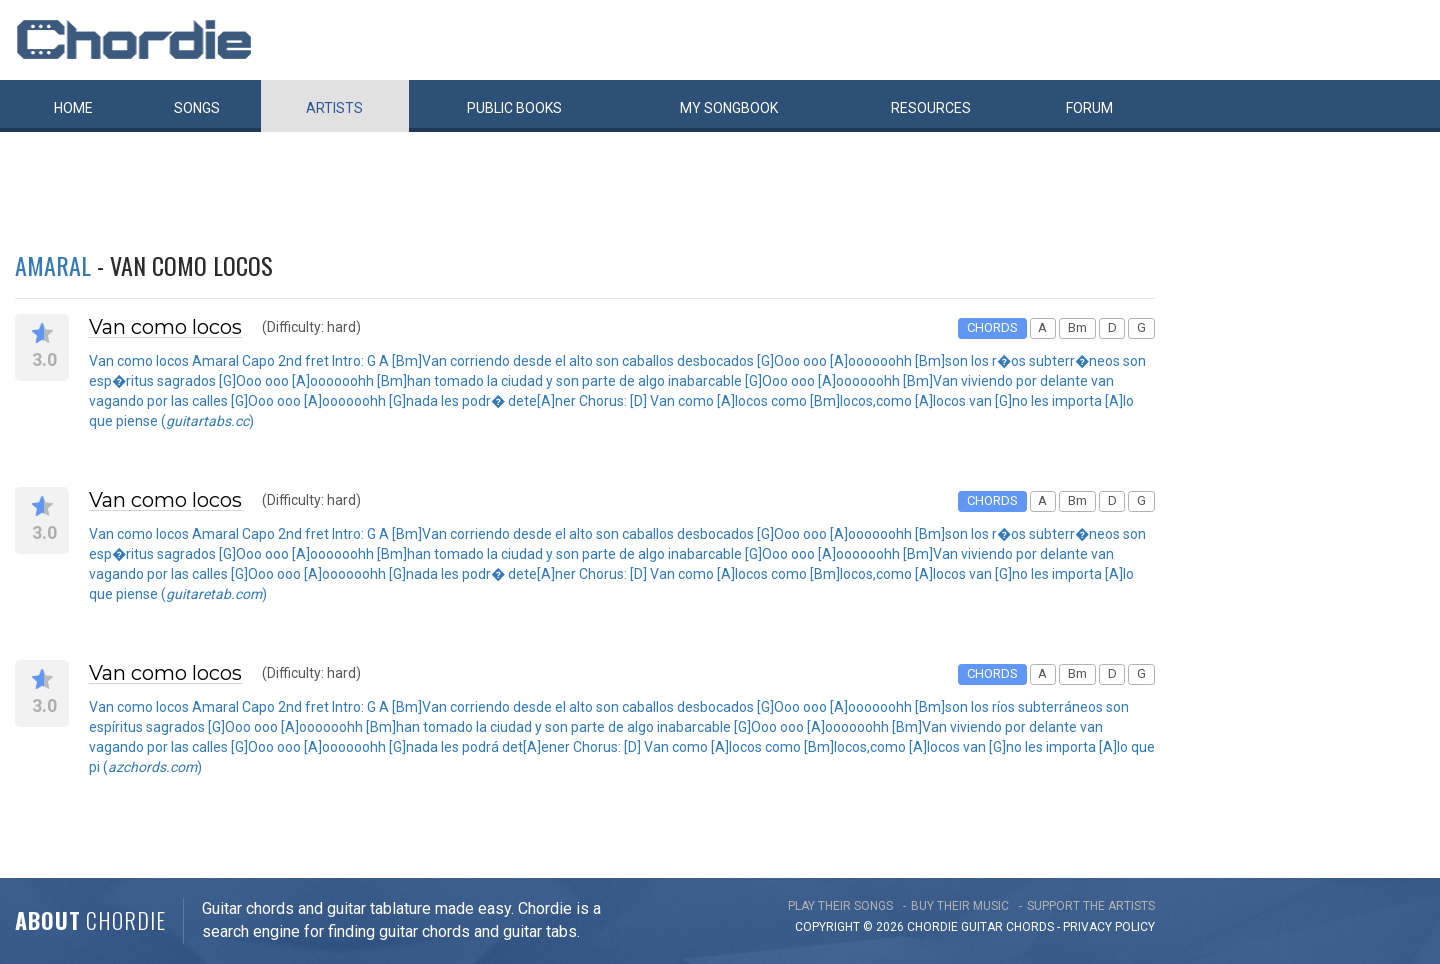 Image resolution: width=1440 pixels, height=964 pixels. I want to click on Forum, so click(1089, 108).